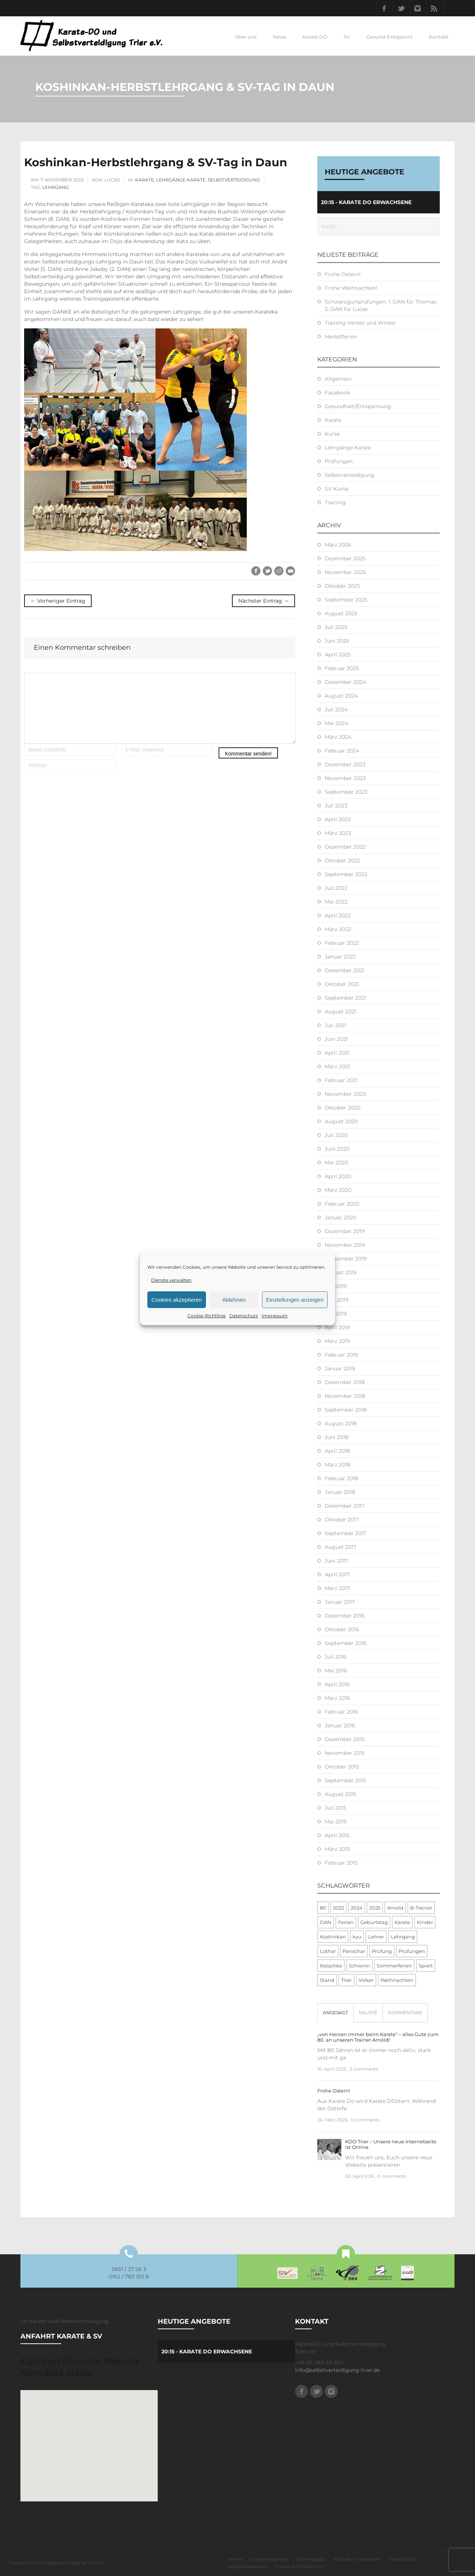 The height and width of the screenshot is (2576, 475). What do you see at coordinates (346, 1409) in the screenshot?
I see `September 2018` at bounding box center [346, 1409].